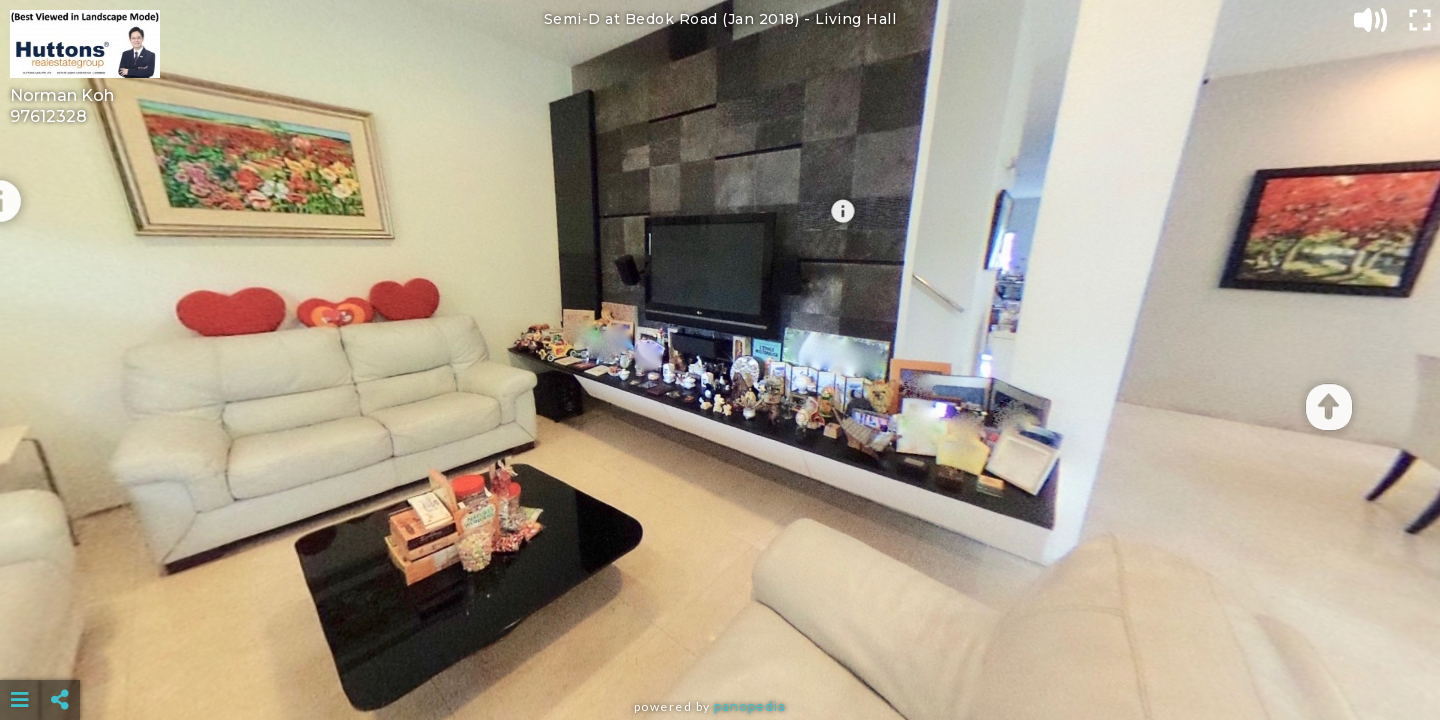  I want to click on Panopedia, so click(750, 706).